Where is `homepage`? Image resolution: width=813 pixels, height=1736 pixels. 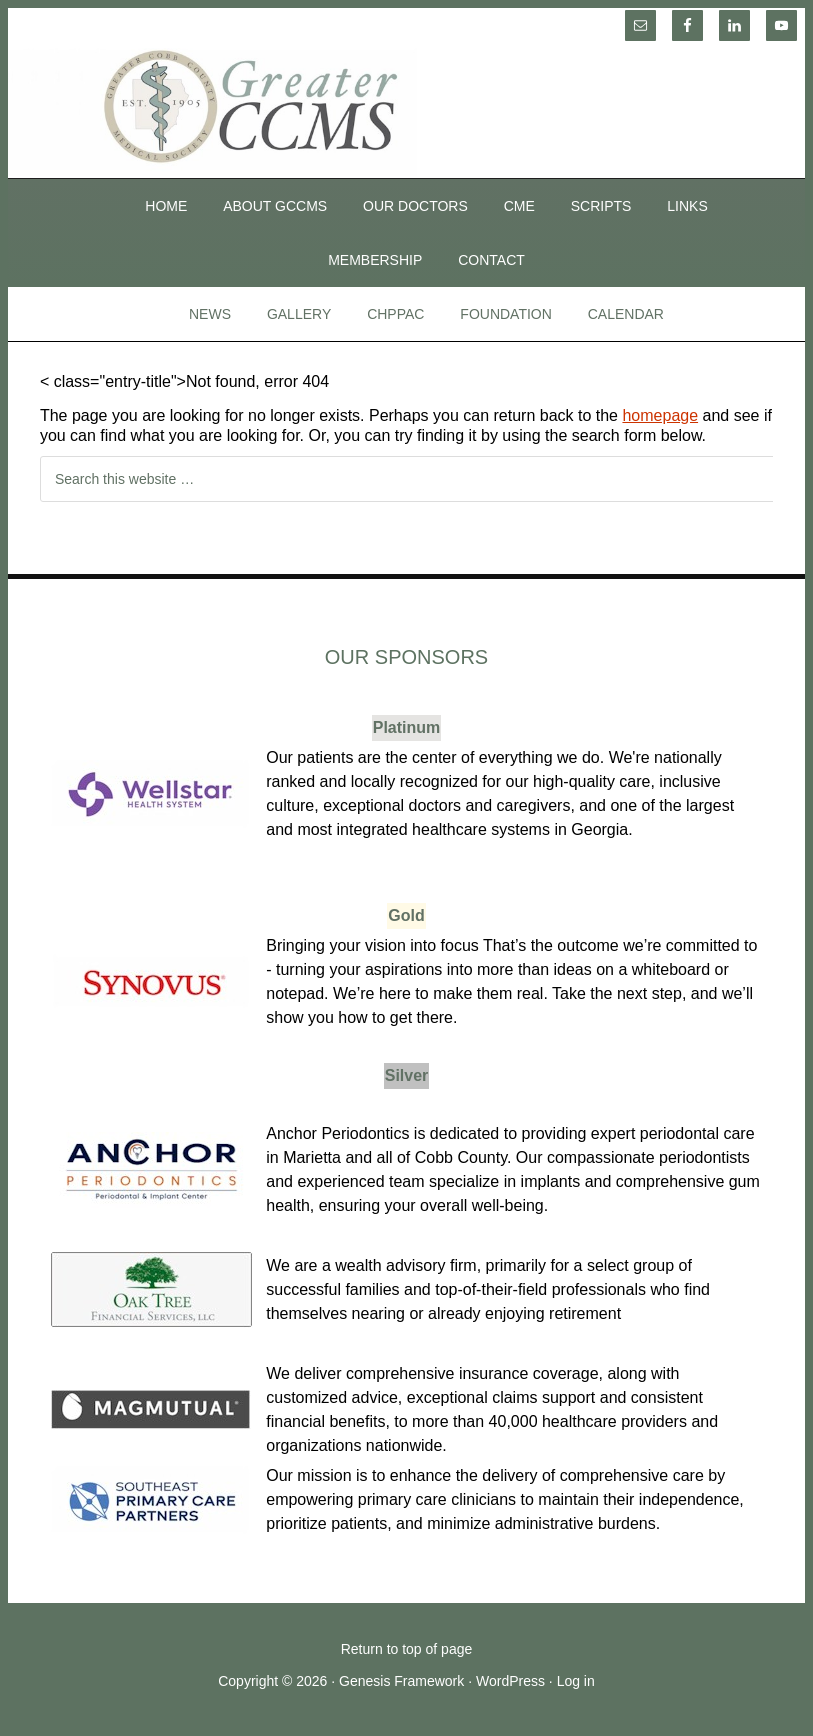 homepage is located at coordinates (660, 415).